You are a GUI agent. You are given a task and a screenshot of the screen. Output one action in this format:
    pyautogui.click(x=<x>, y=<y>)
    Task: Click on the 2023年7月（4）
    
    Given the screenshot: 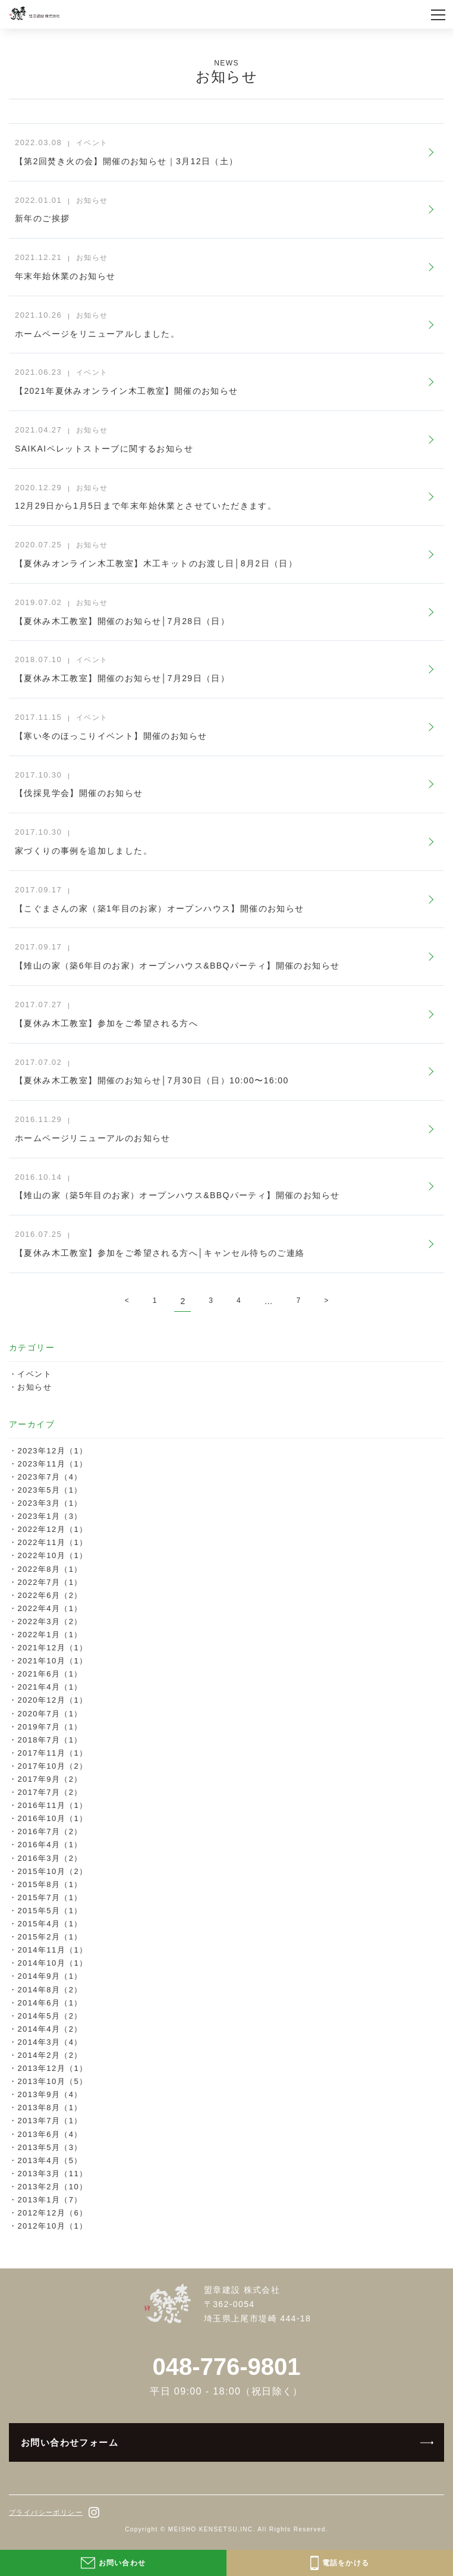 What is the action you would take?
    pyautogui.click(x=49, y=1476)
    